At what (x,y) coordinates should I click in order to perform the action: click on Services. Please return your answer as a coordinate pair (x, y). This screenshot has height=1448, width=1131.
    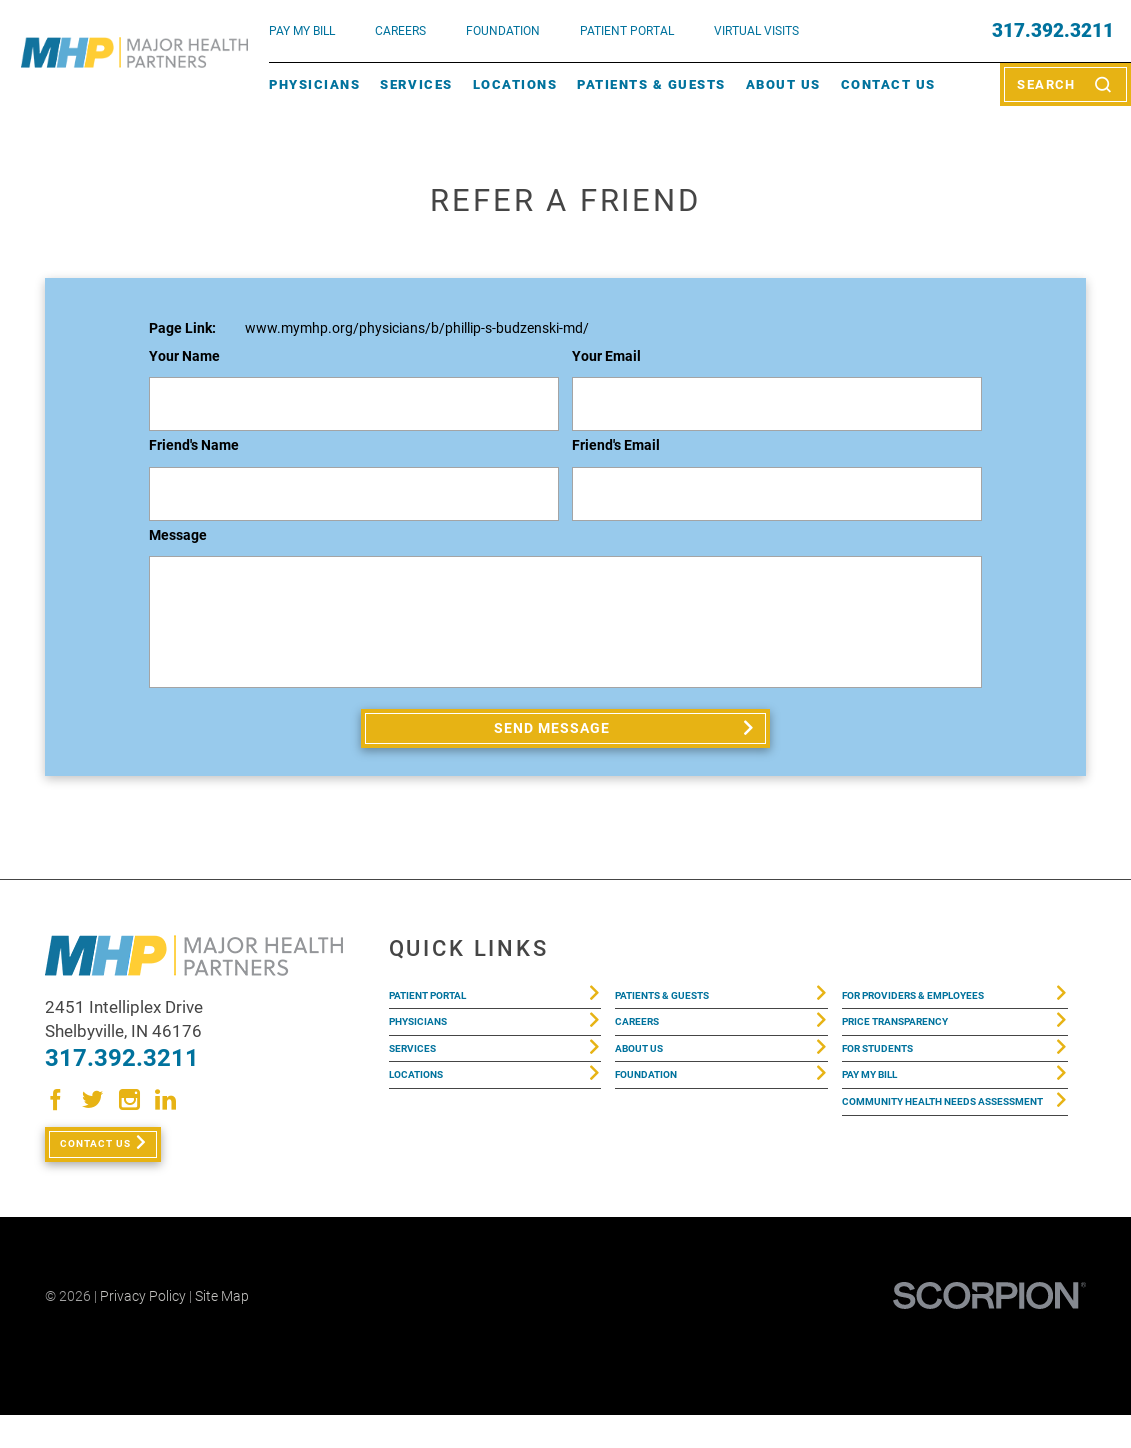
    Looking at the image, I should click on (416, 84).